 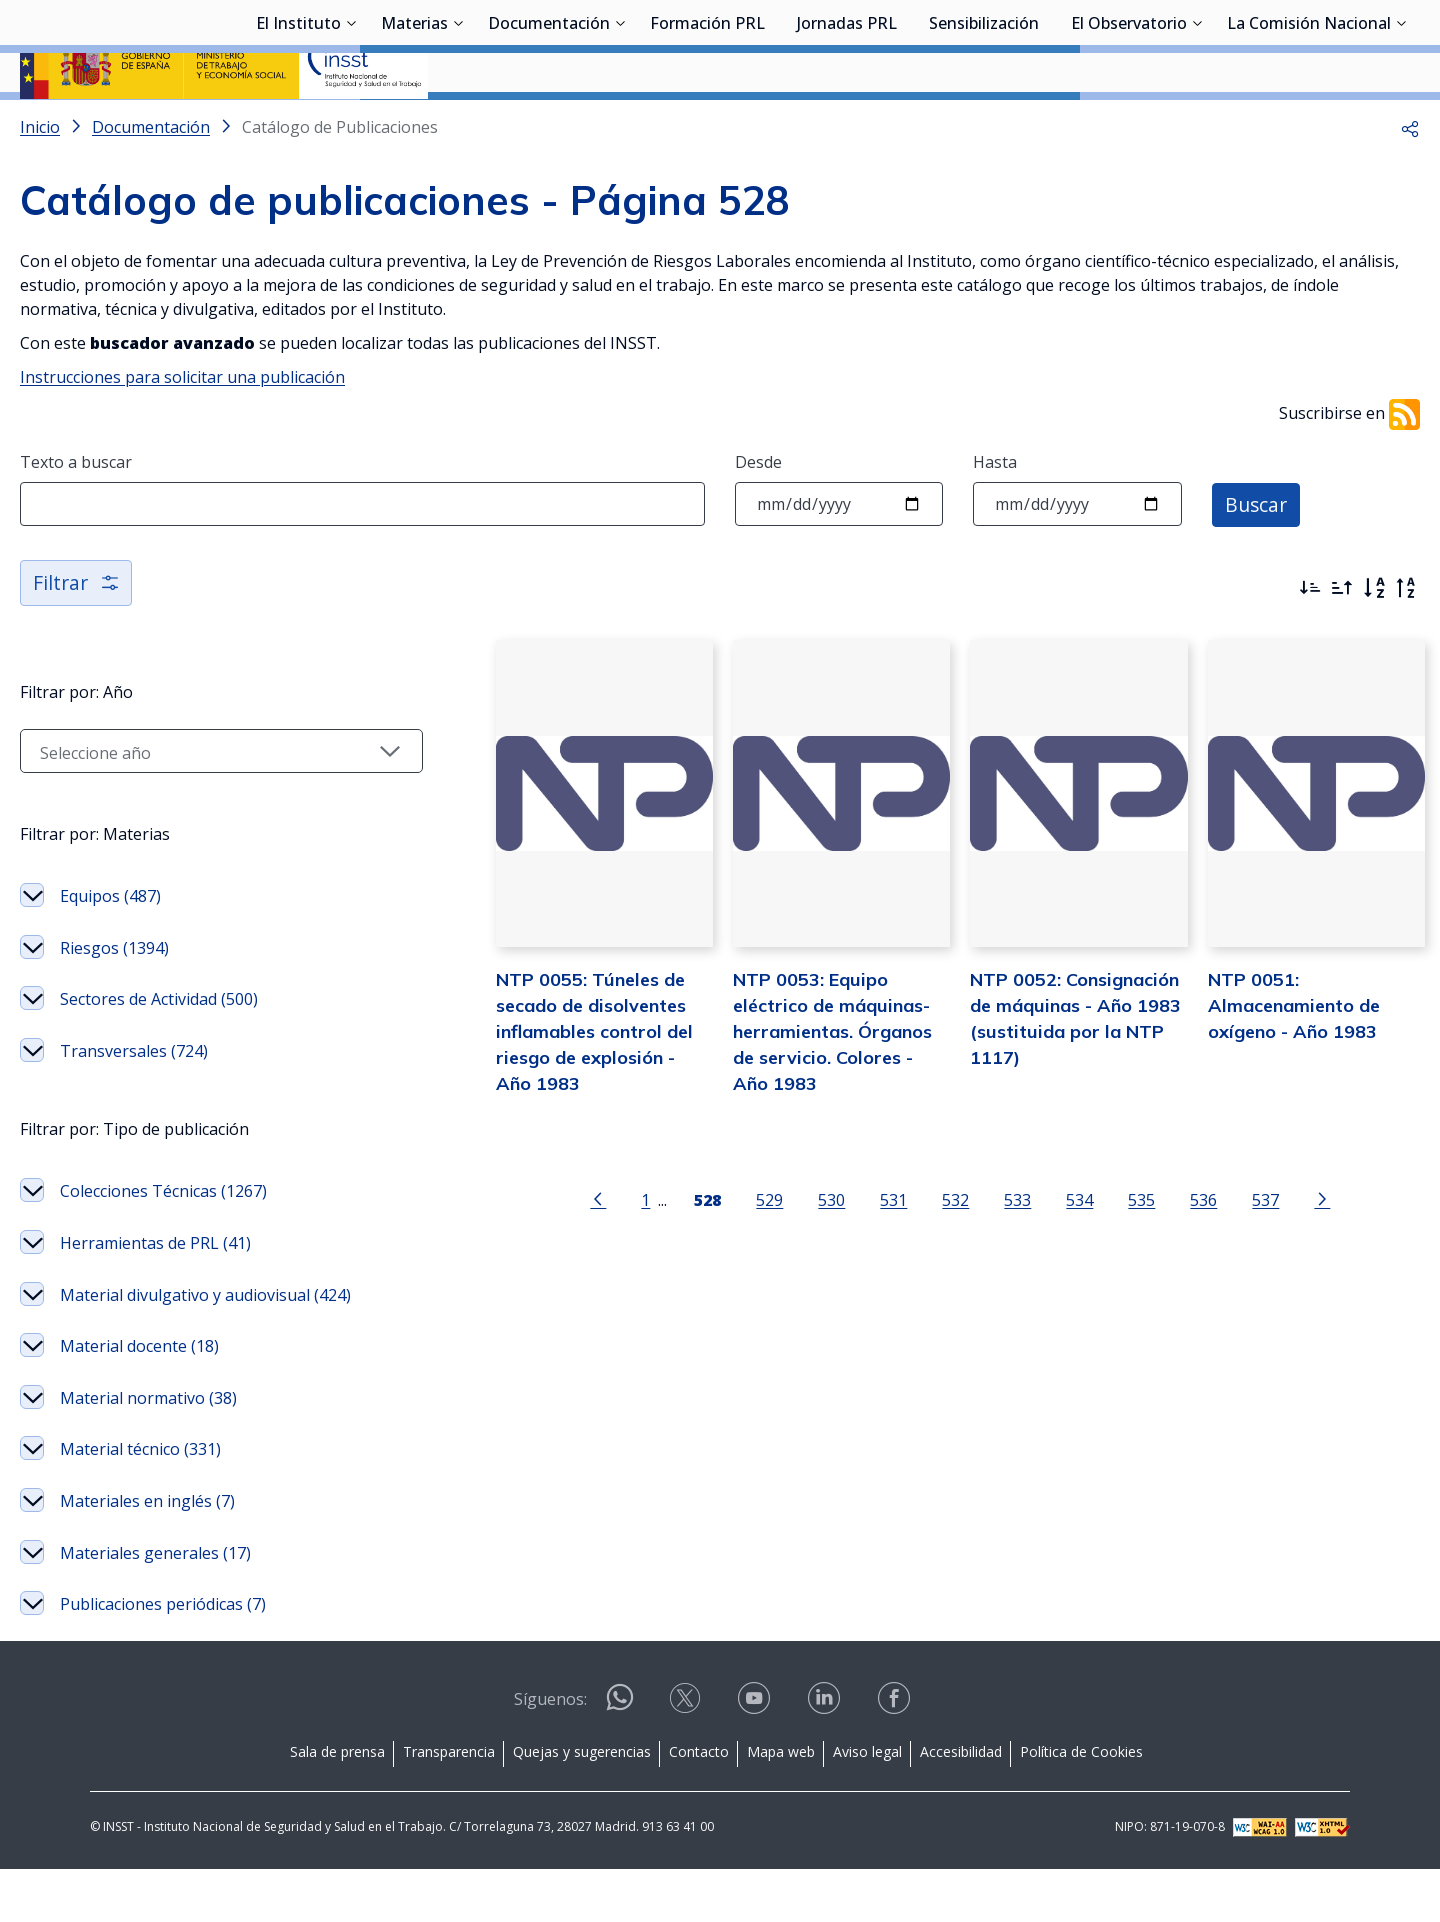 I want to click on [Desplegar submenú de La Comisión Nacional], so click(x=1401, y=123).